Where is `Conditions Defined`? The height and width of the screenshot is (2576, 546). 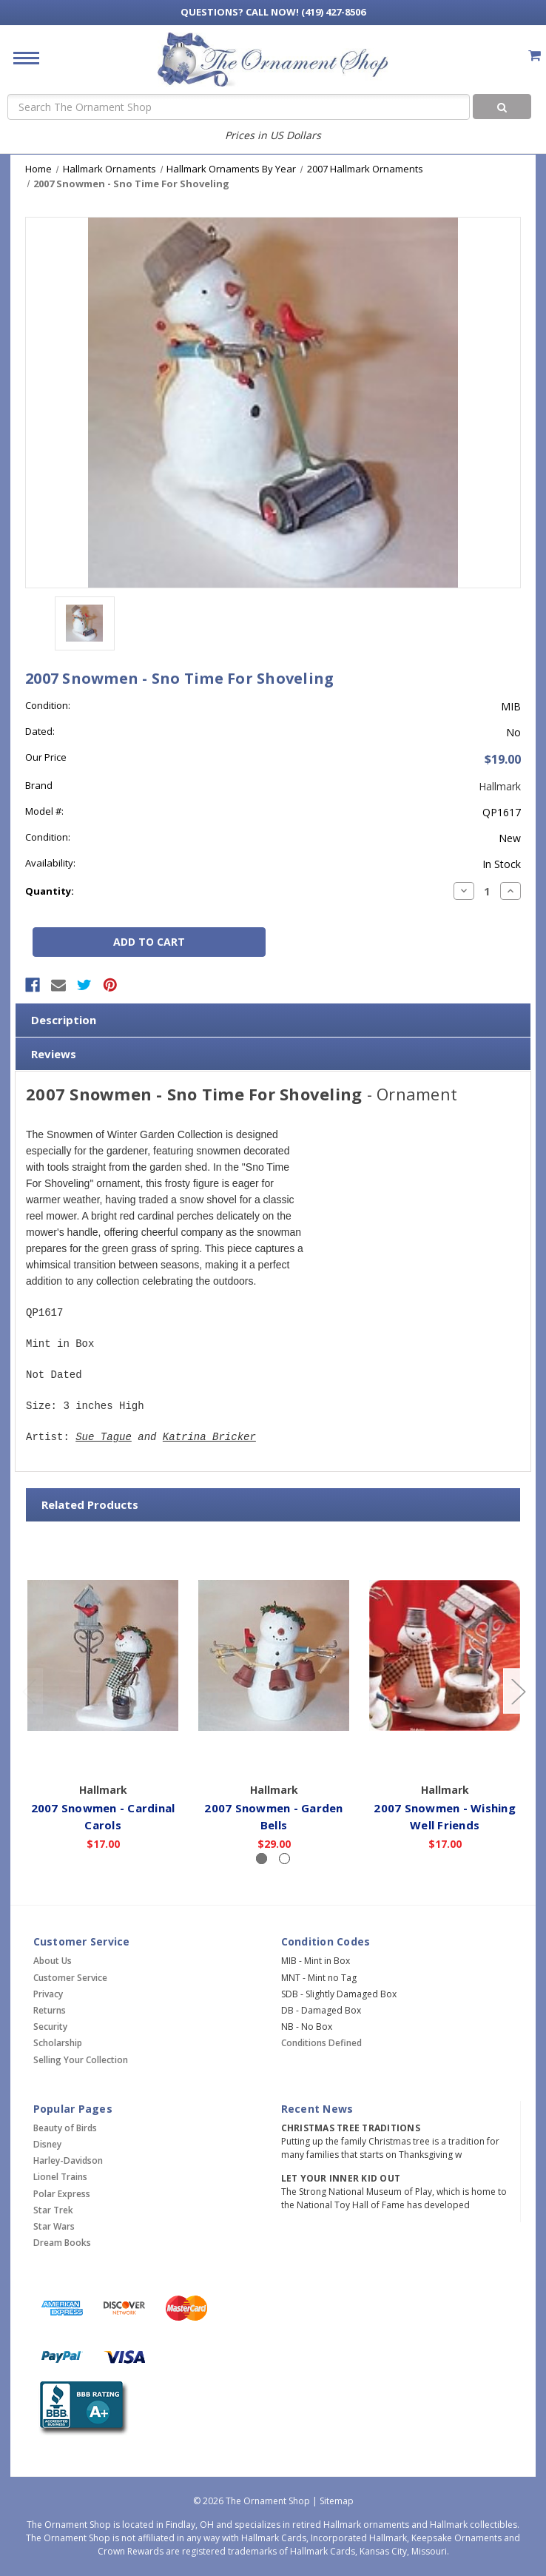 Conditions Defined is located at coordinates (321, 2043).